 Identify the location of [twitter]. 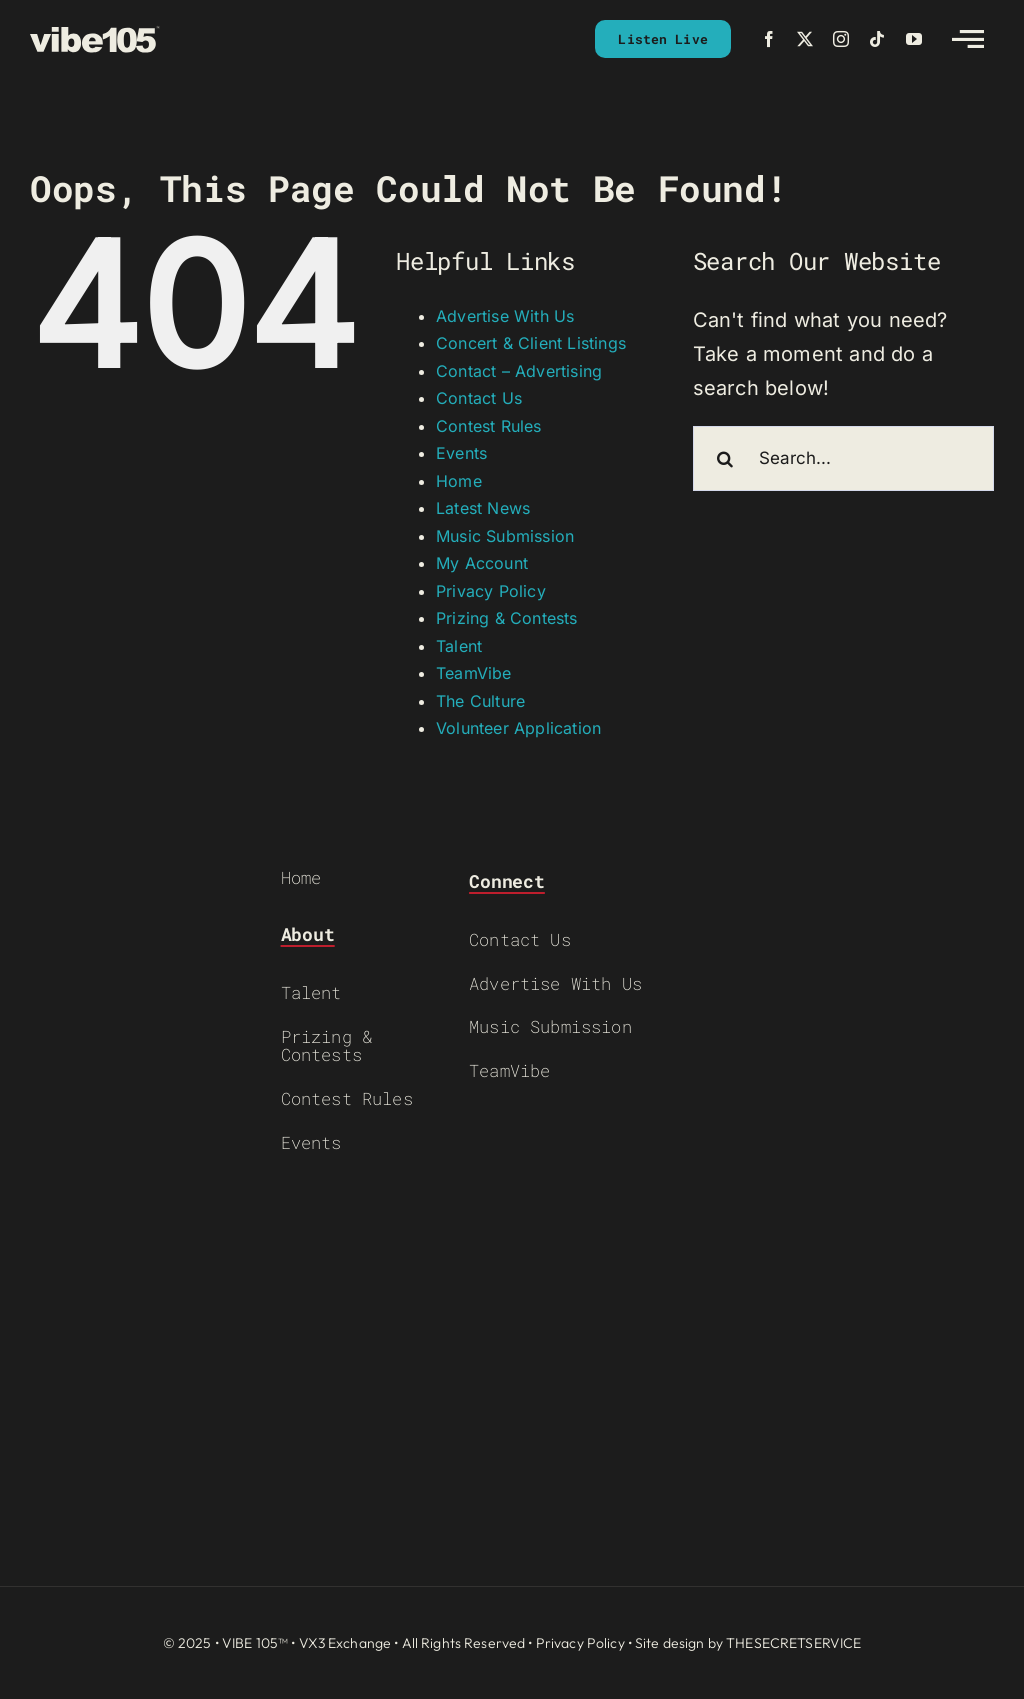
(805, 39).